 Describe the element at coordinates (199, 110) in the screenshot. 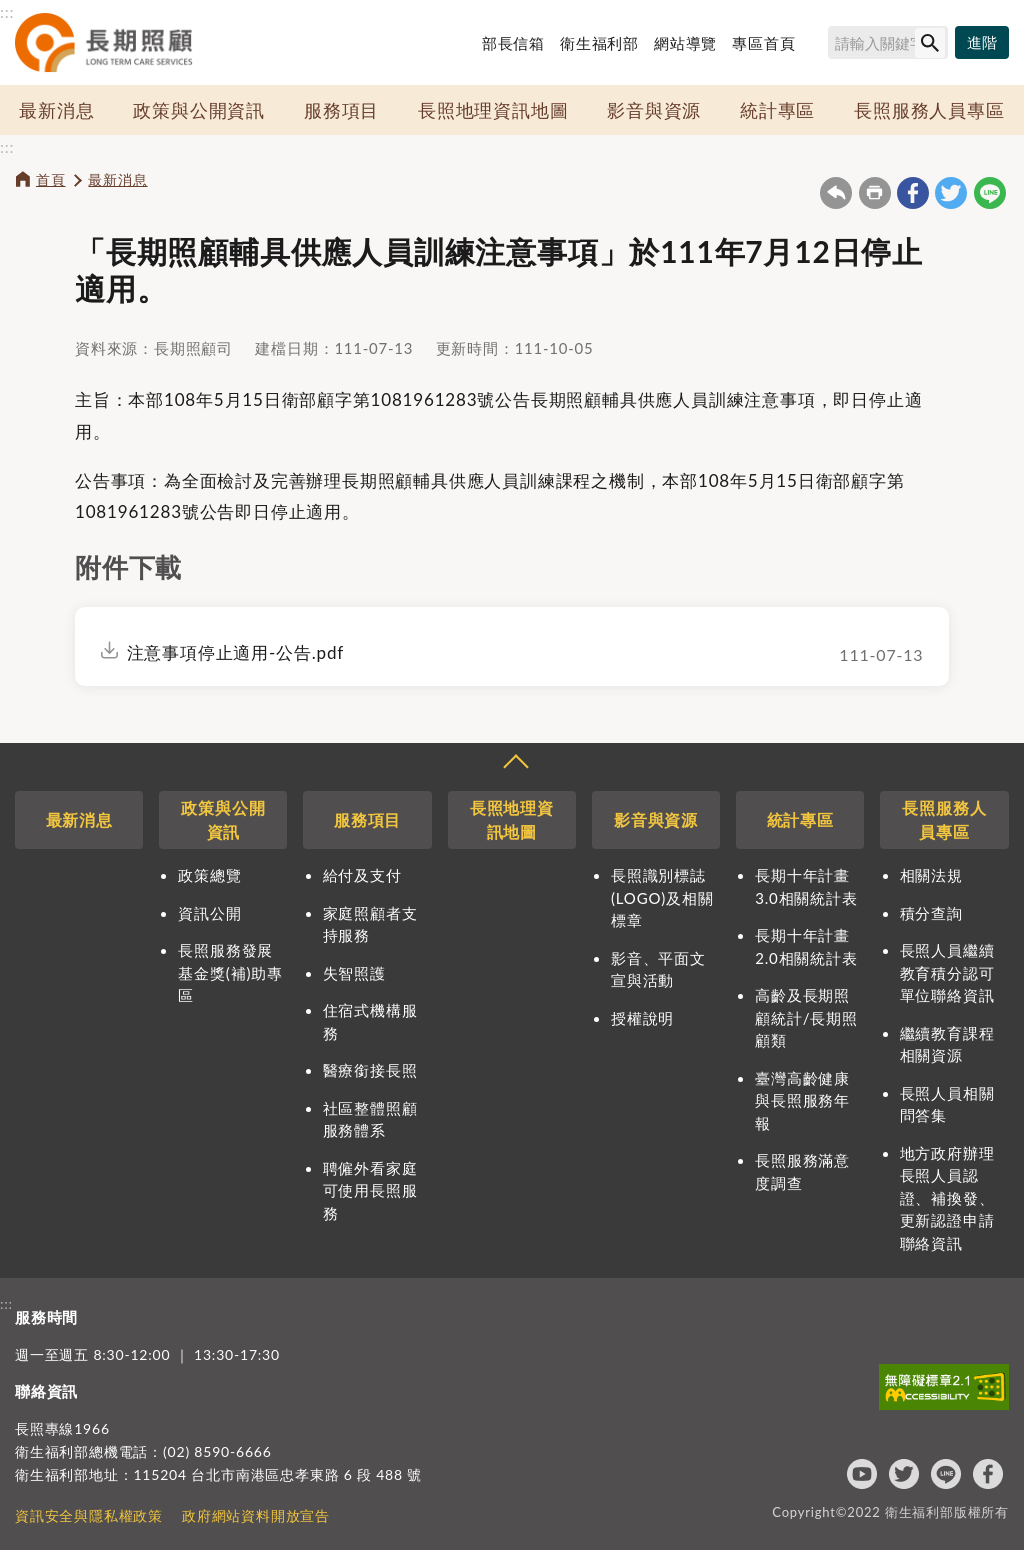

I see `政策與公開資訊` at that location.